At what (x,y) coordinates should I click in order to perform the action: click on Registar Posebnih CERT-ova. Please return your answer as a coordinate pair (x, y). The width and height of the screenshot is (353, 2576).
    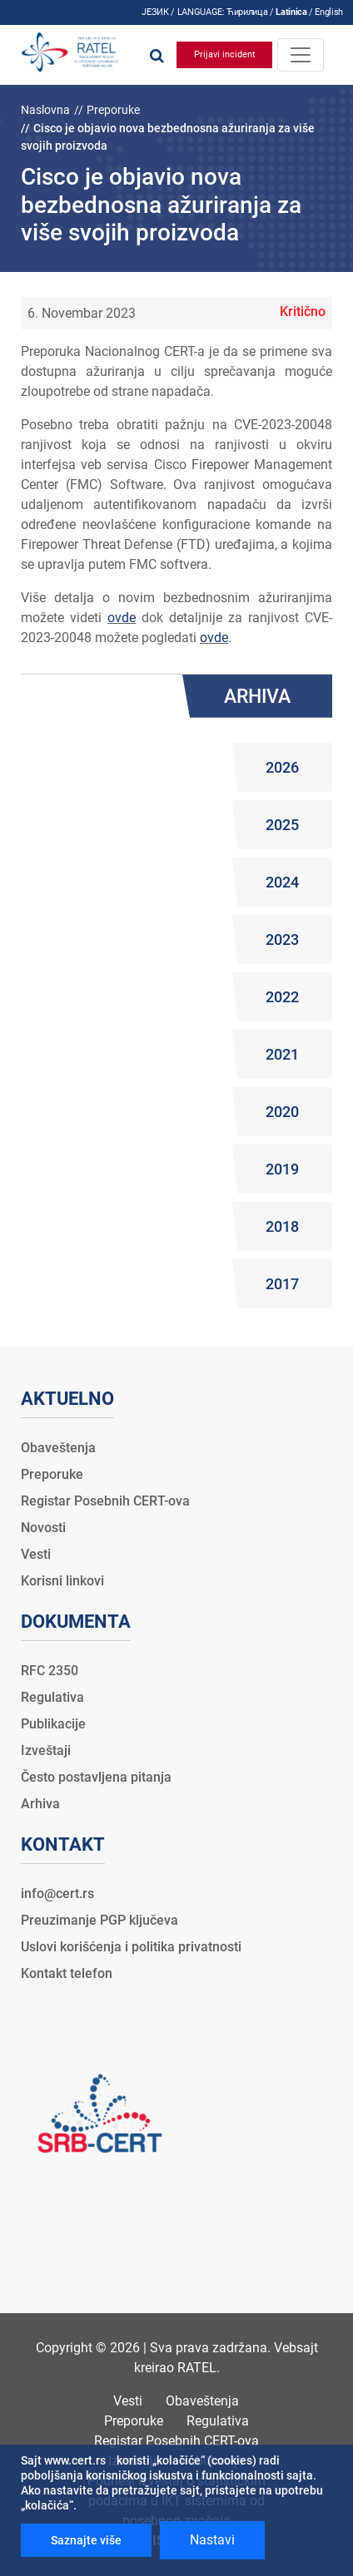
    Looking at the image, I should click on (105, 1501).